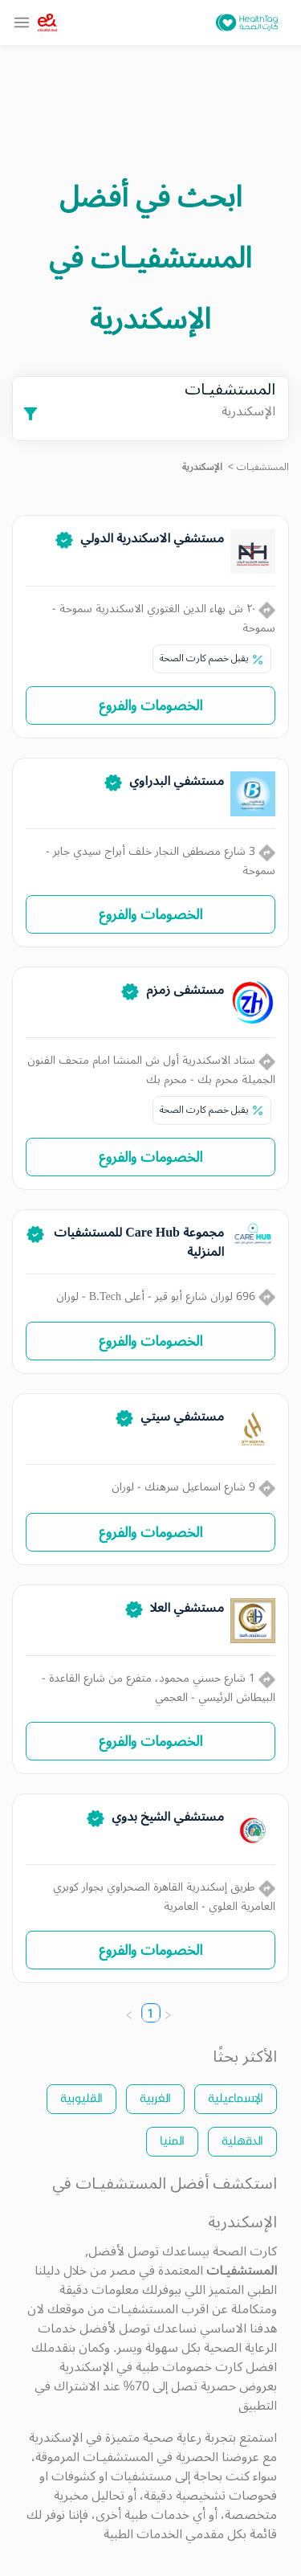  I want to click on الإسماعيلية, so click(235, 2097).